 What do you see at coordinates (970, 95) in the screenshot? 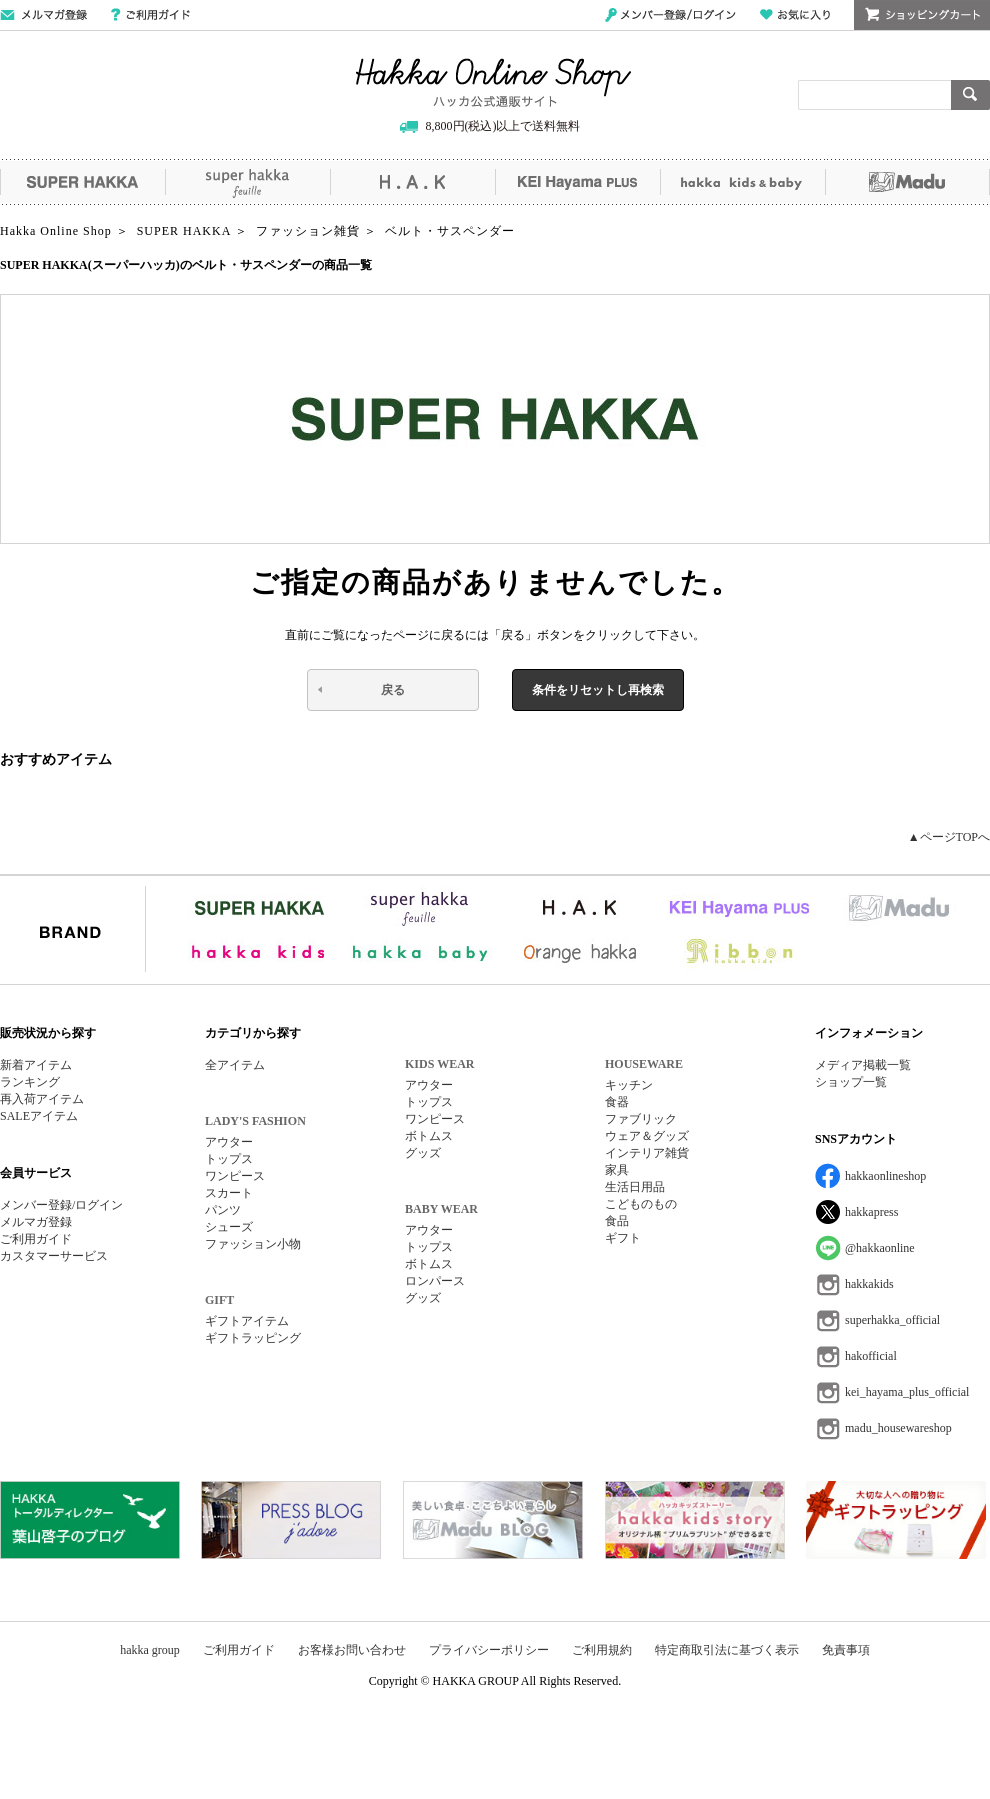
I see `検索` at bounding box center [970, 95].